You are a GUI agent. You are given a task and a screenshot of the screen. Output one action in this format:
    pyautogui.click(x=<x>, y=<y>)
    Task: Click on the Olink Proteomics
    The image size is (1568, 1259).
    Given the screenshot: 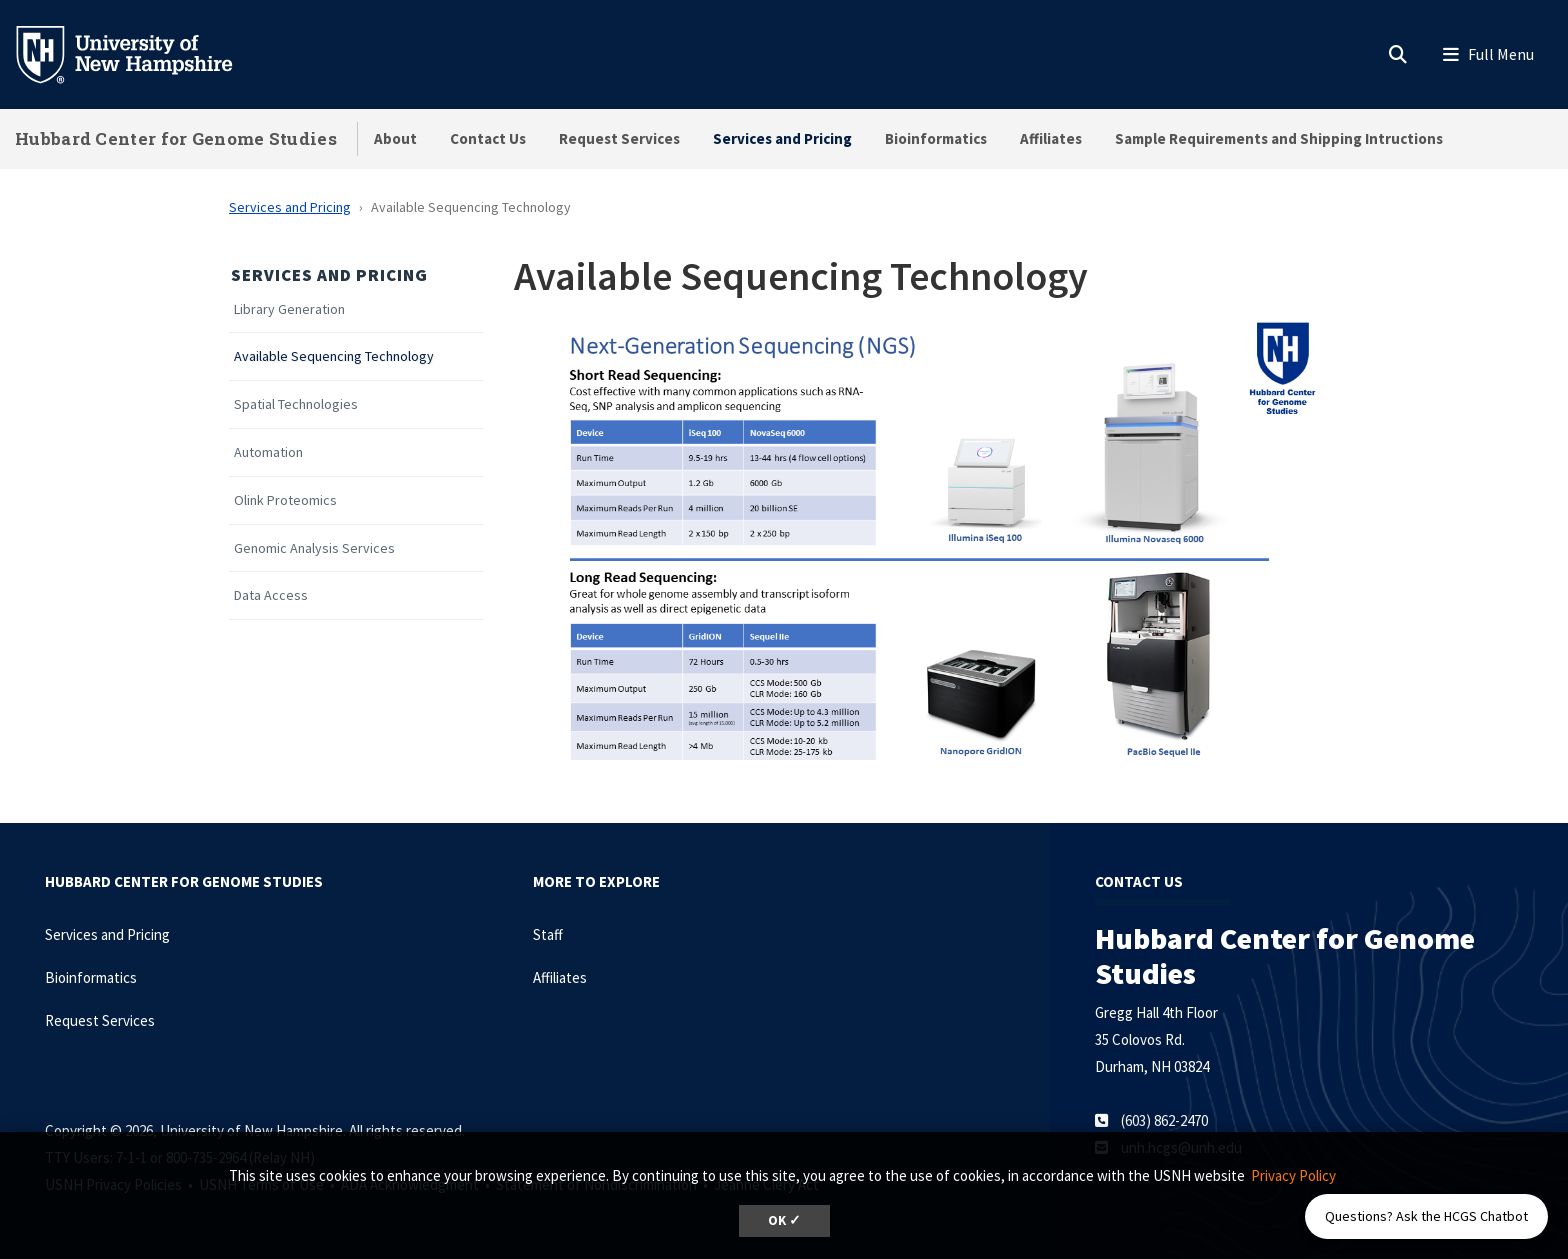 What is the action you would take?
    pyautogui.click(x=285, y=500)
    